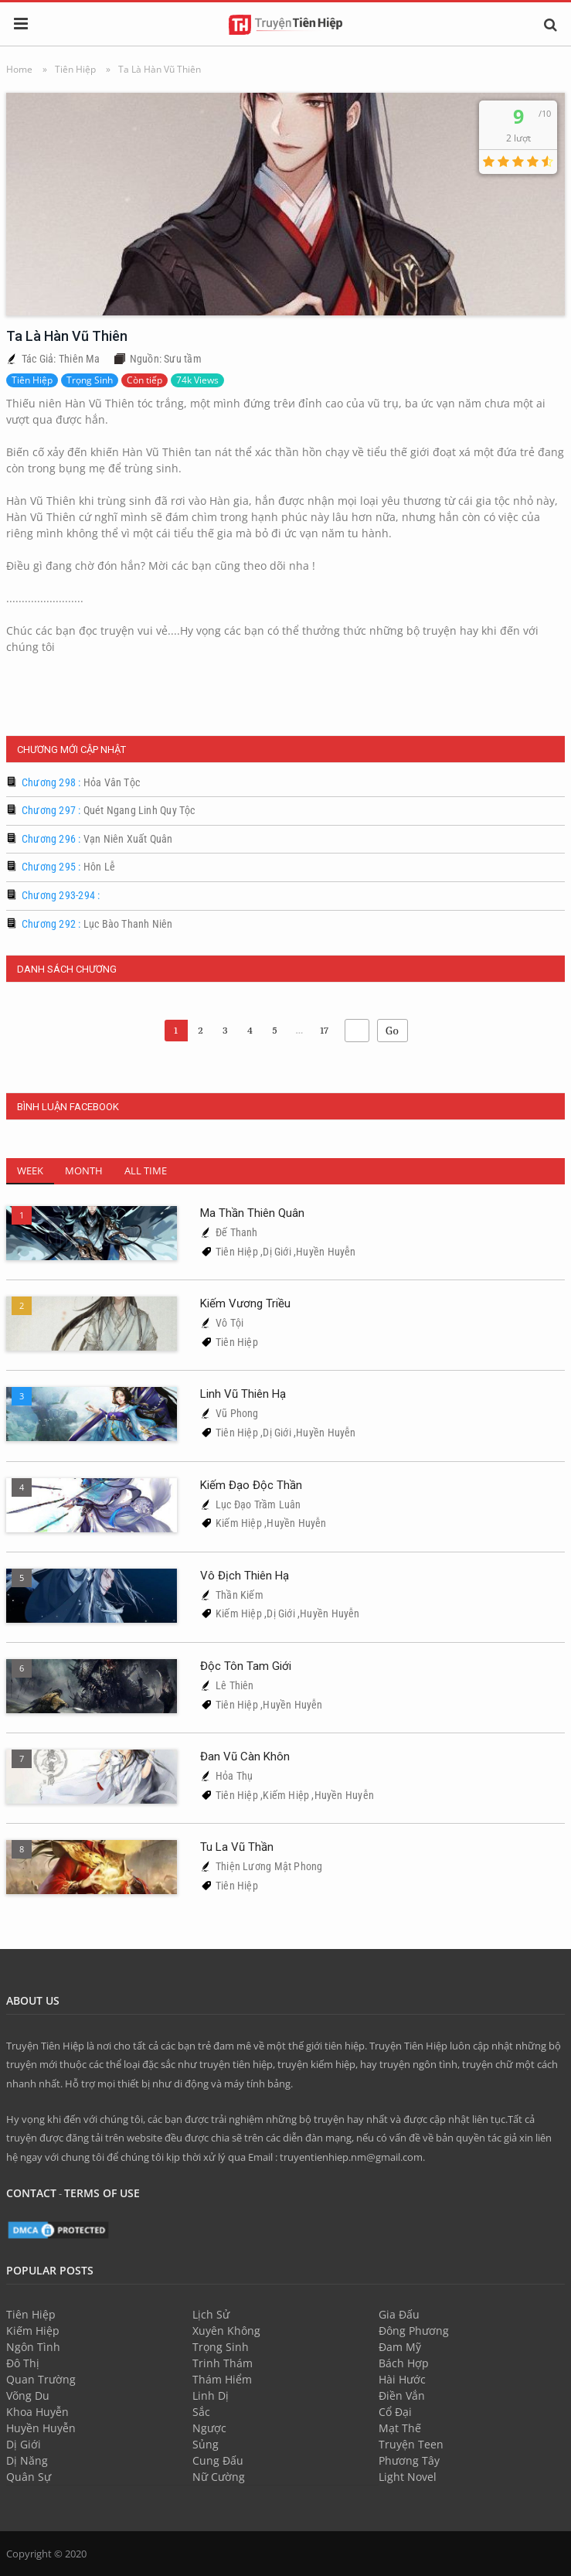 The image size is (571, 2576). I want to click on Mạt Thế, so click(400, 2428).